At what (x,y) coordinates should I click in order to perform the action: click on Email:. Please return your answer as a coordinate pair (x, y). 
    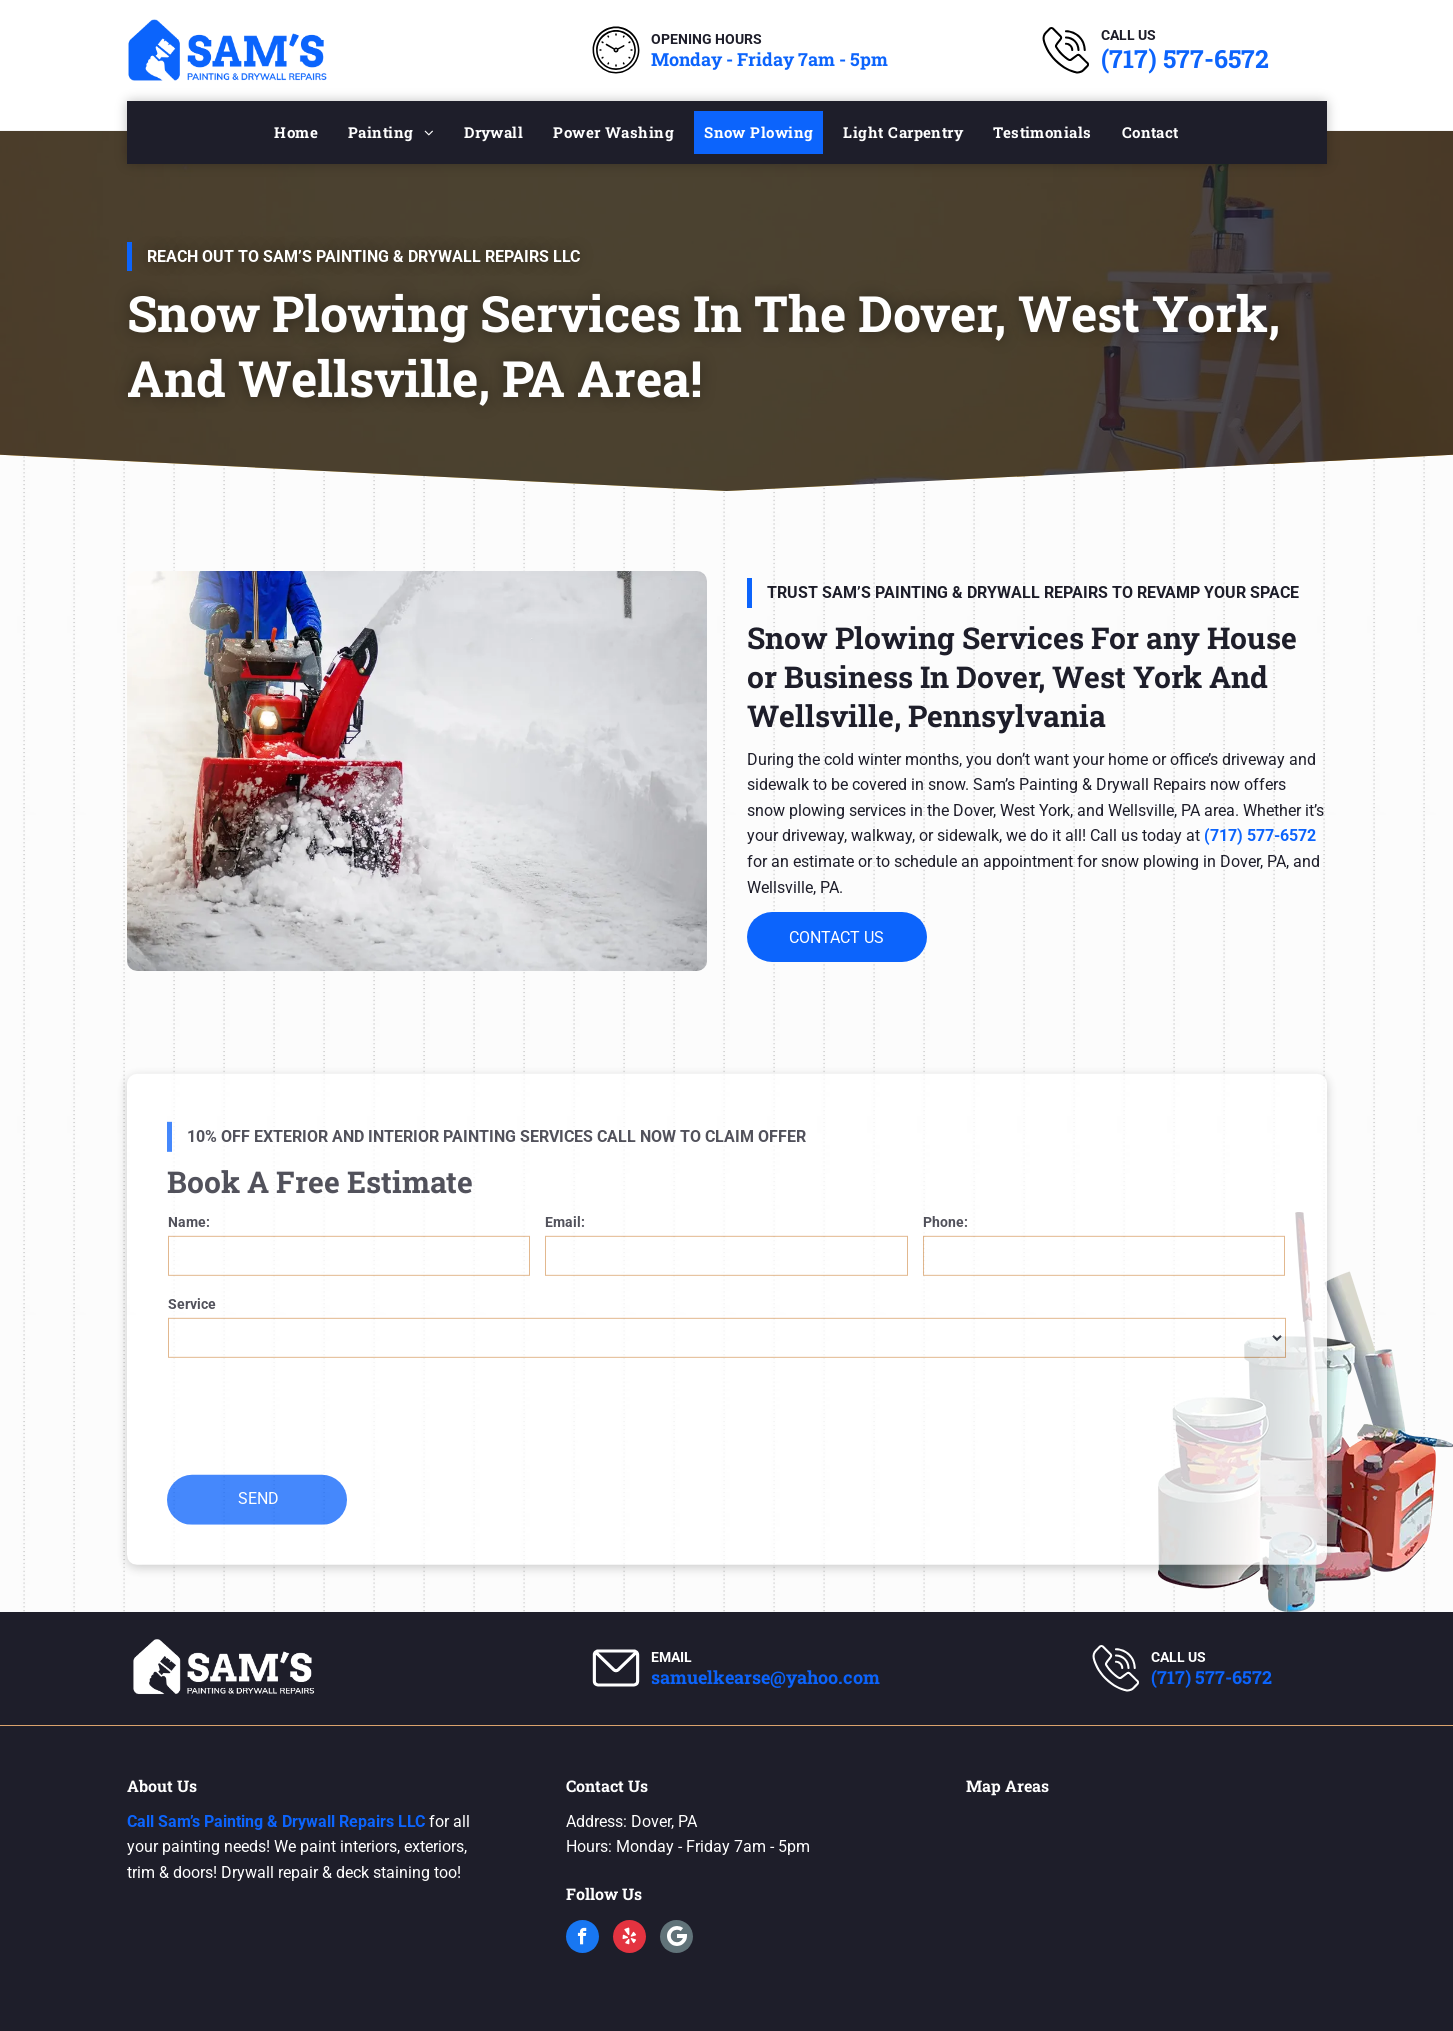
    Looking at the image, I should click on (565, 1258).